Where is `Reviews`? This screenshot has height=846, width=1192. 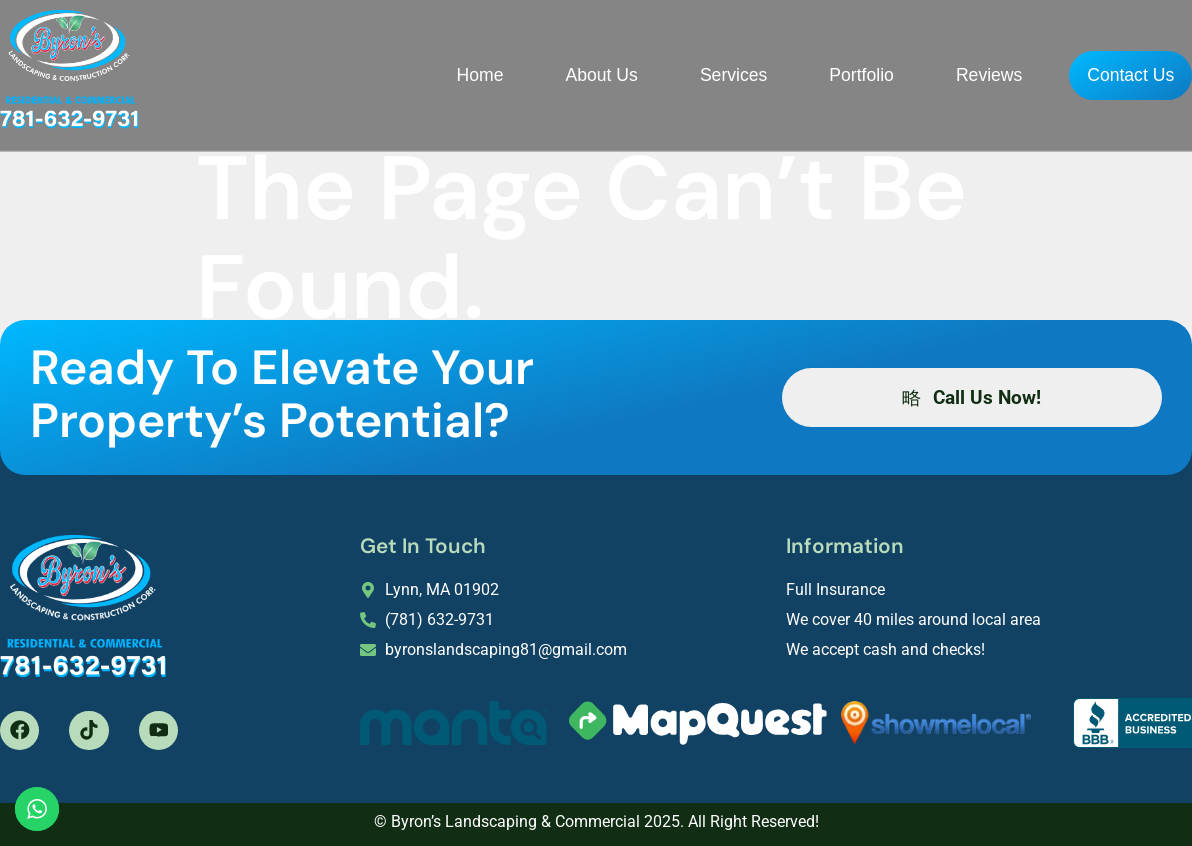 Reviews is located at coordinates (944, 73).